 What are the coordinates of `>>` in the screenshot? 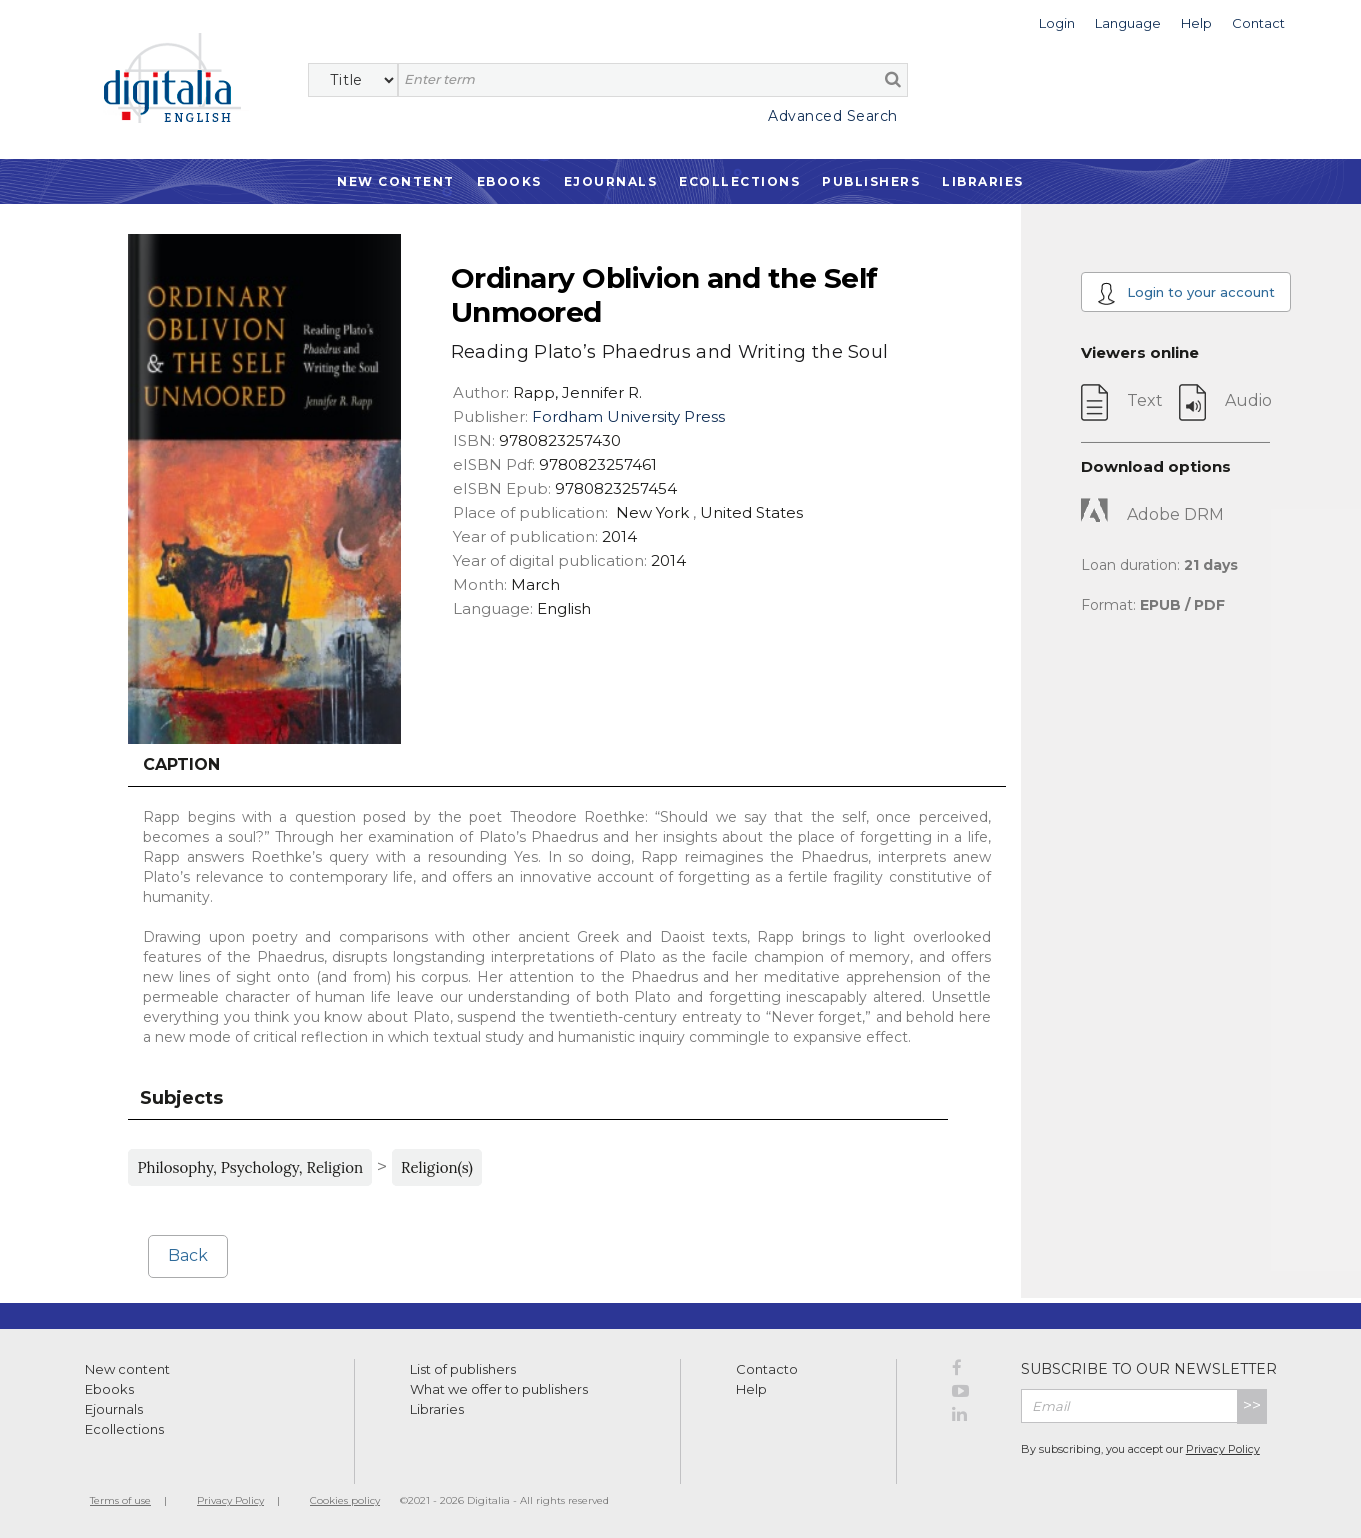 It's located at (1252, 1405).